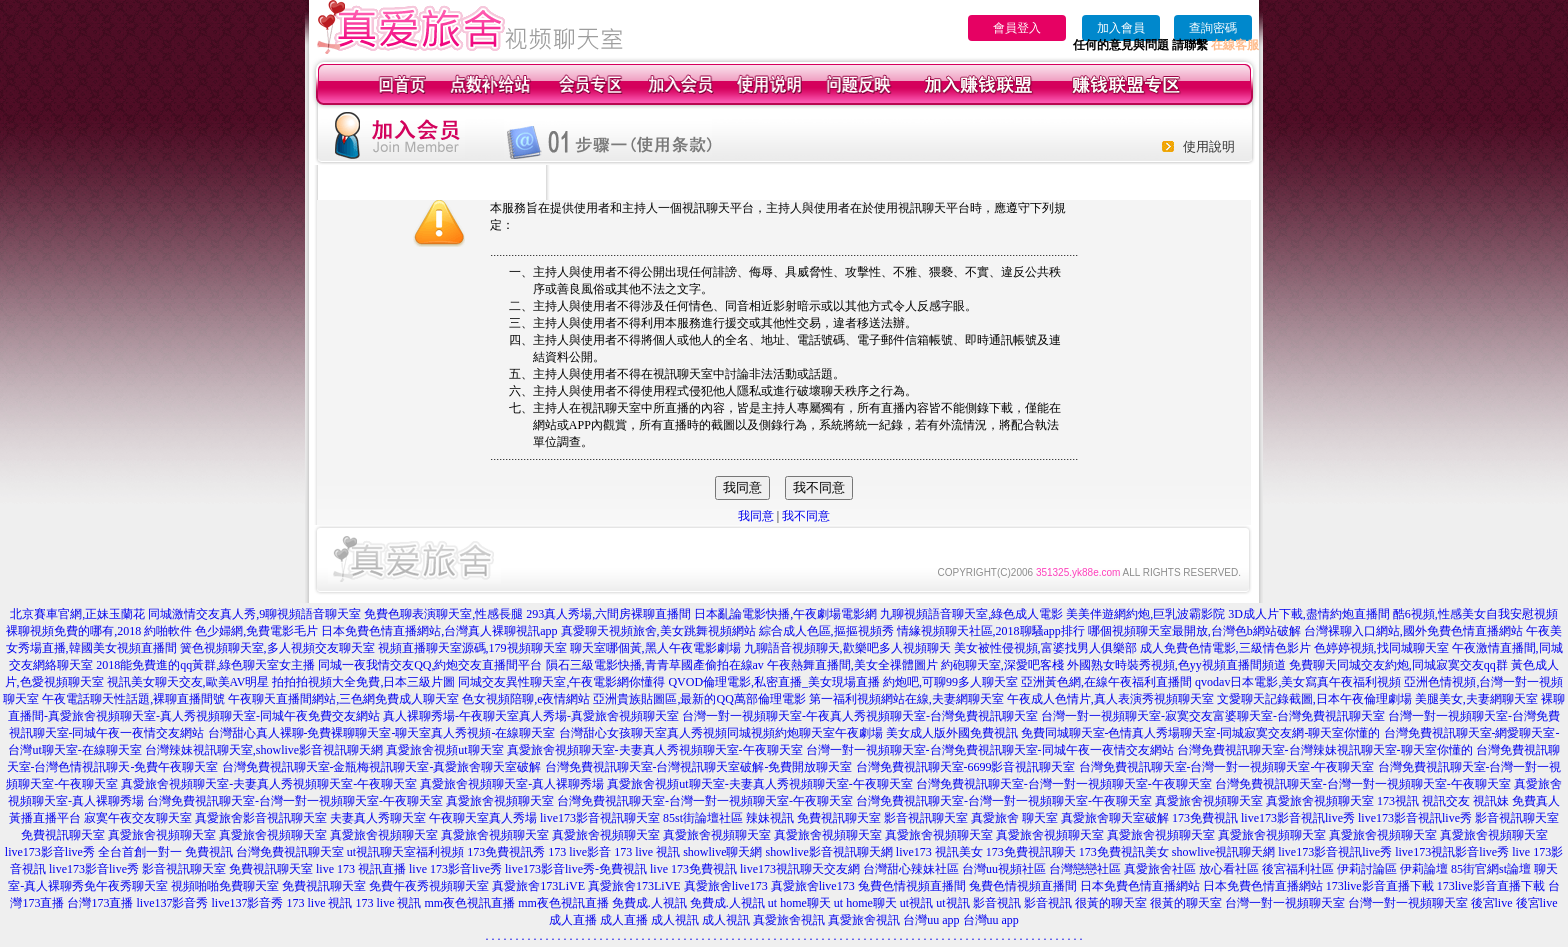 This screenshot has width=1568, height=947. What do you see at coordinates (561, 682) in the screenshot?
I see `同城交友異性聊天室,午夜電影網你懂得` at bounding box center [561, 682].